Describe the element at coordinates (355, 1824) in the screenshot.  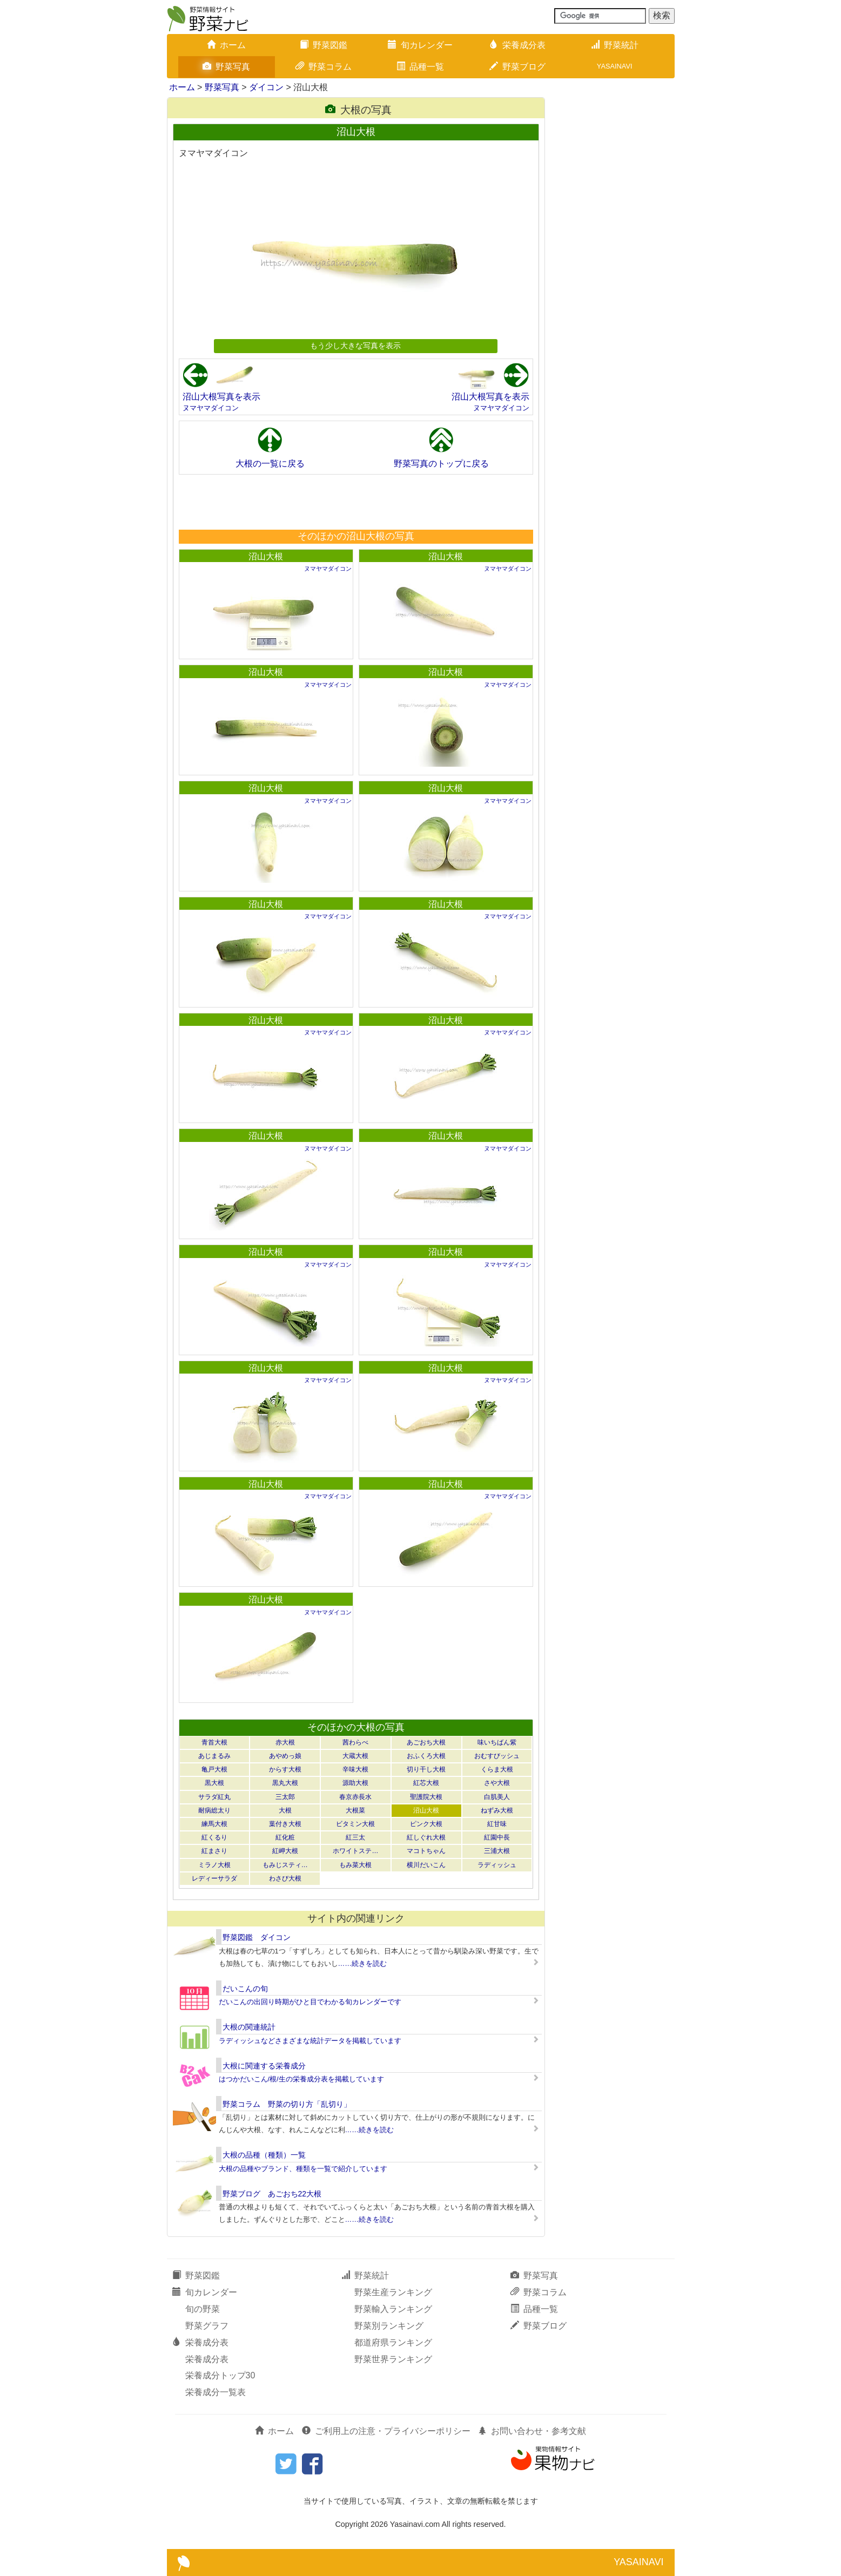
I see `ビタミン大根` at that location.